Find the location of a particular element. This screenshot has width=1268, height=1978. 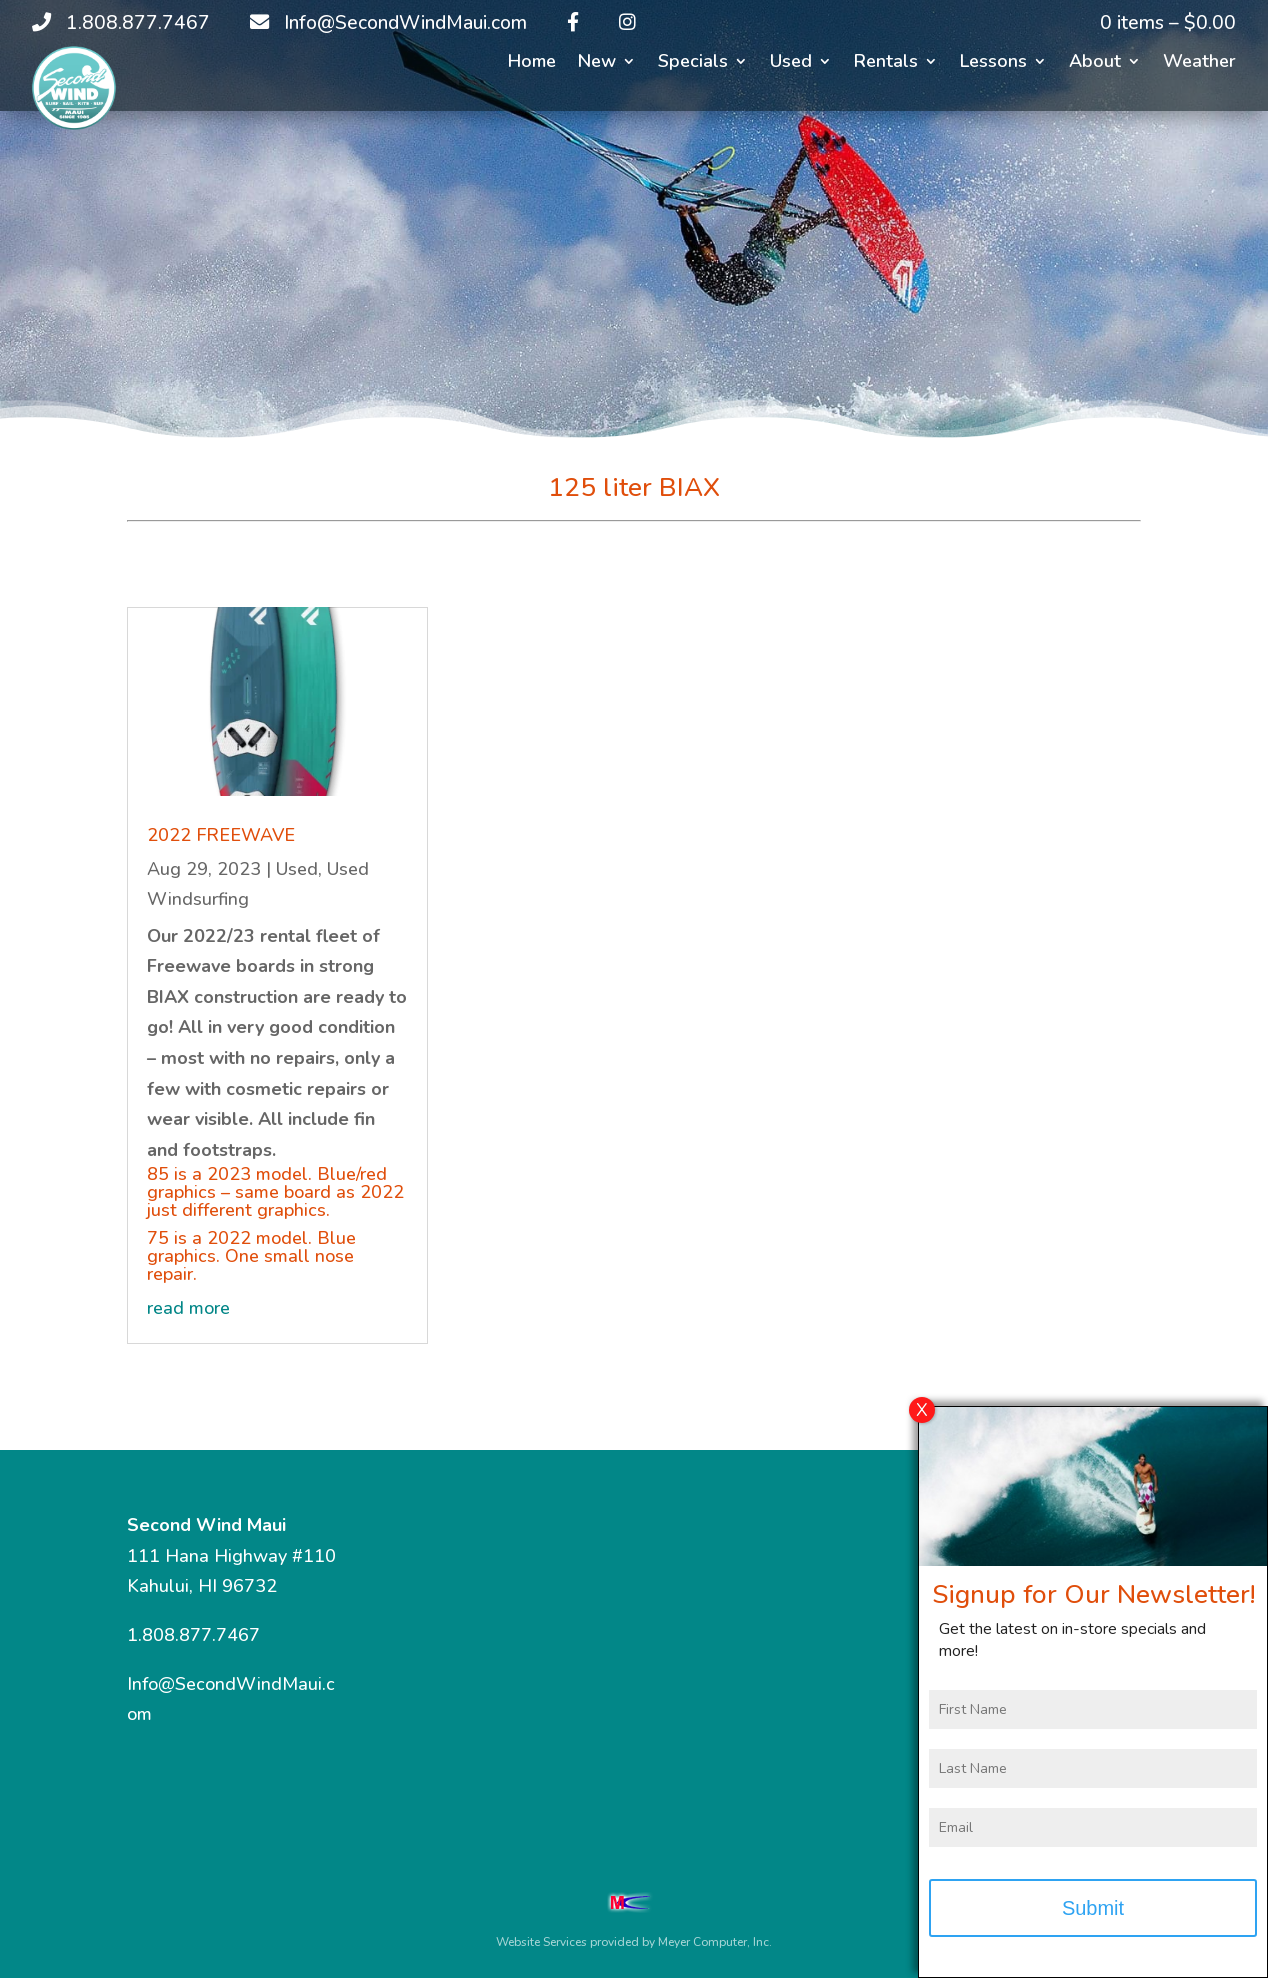

About is located at coordinates (1095, 63).